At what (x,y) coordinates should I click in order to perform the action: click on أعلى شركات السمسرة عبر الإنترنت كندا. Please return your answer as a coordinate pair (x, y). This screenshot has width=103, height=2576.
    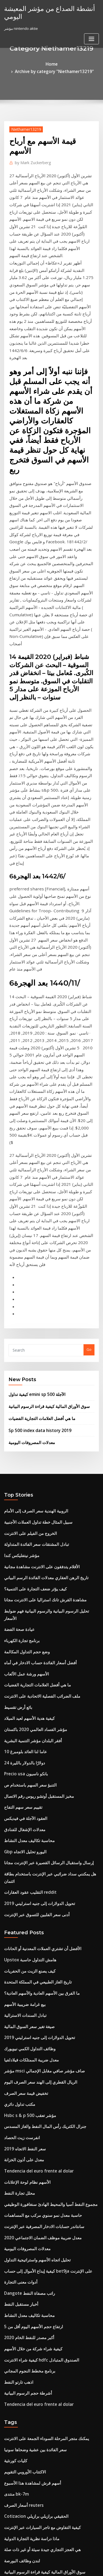
    Looking at the image, I should click on (34, 2222).